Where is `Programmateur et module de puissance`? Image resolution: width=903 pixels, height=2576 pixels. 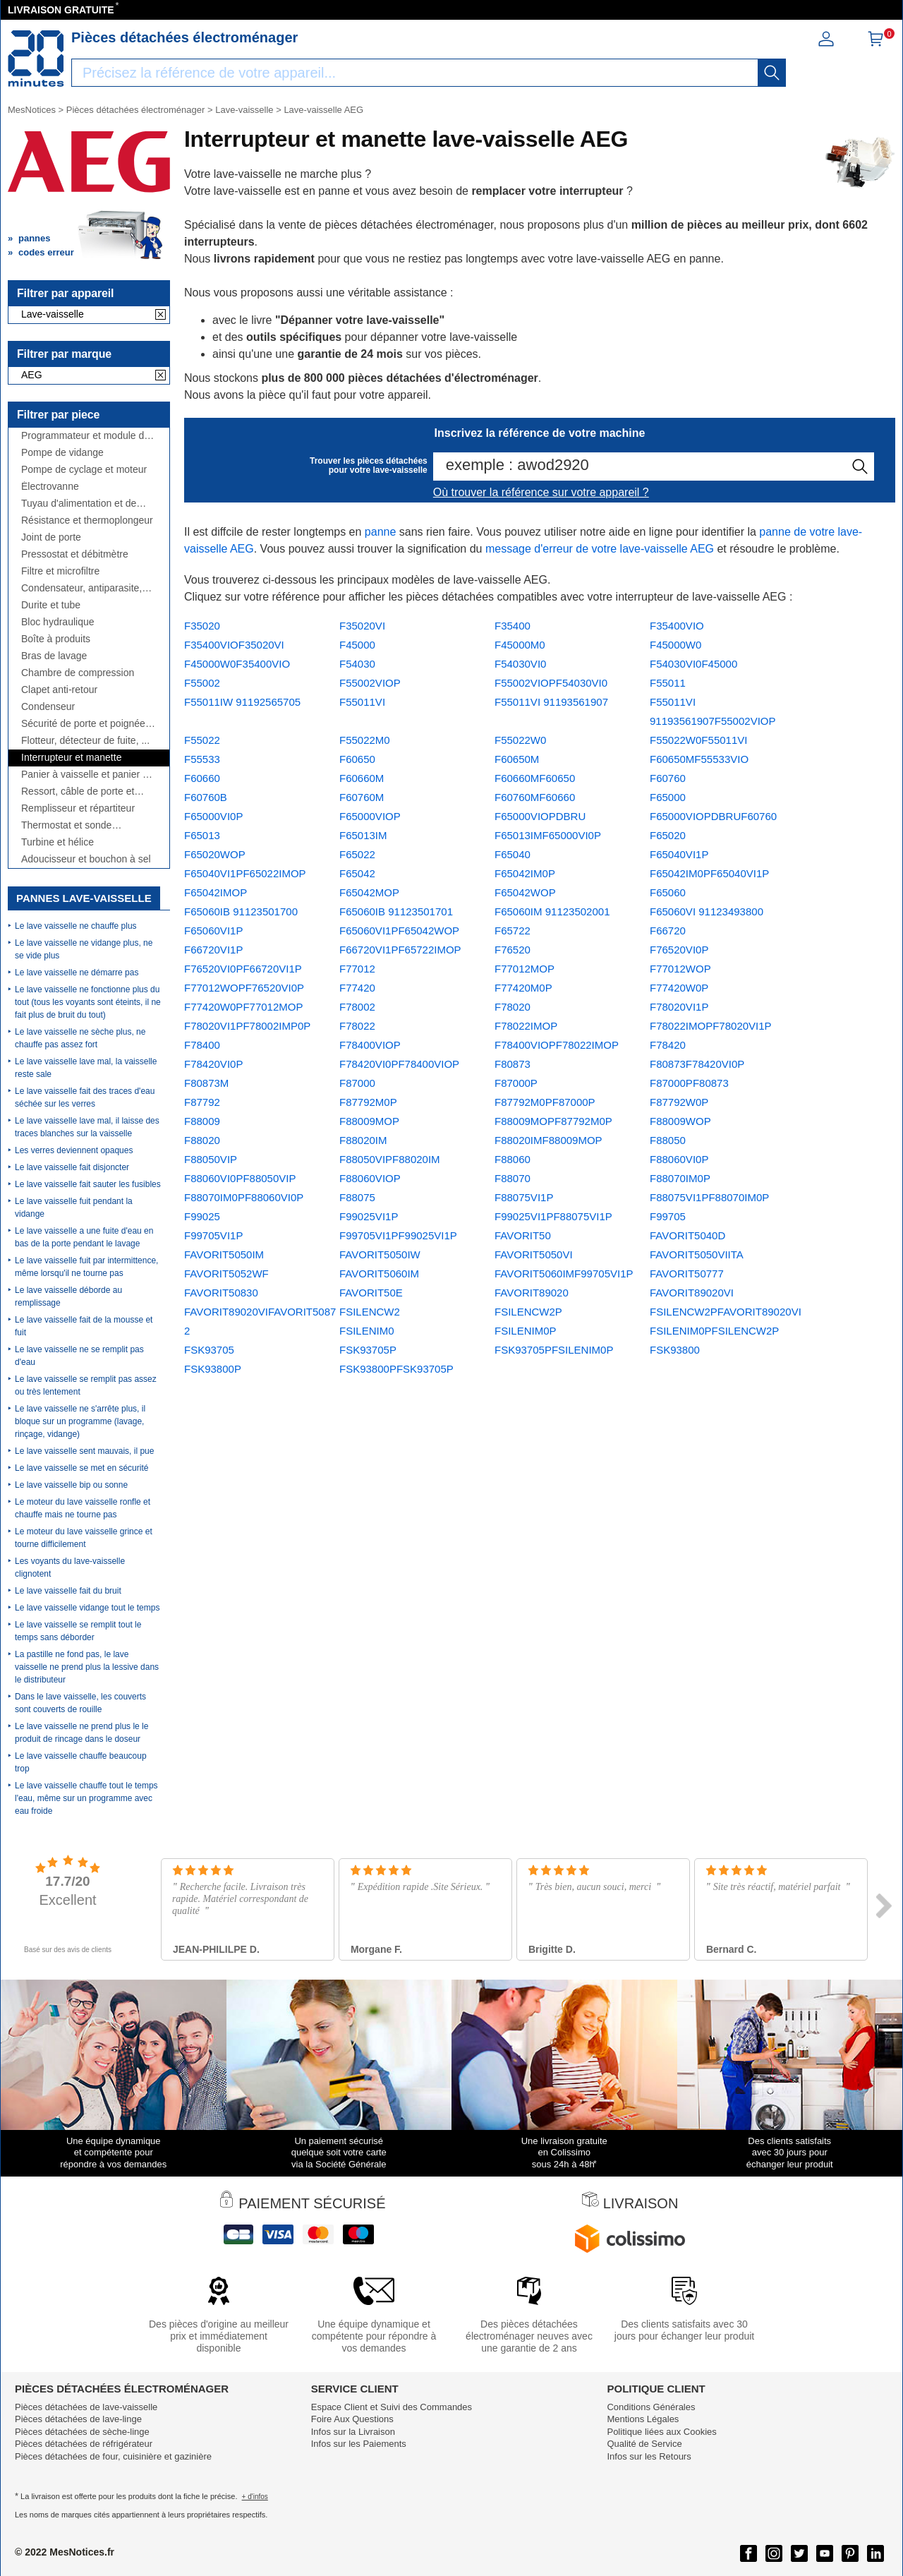 Programmateur et module de puissance is located at coordinates (85, 436).